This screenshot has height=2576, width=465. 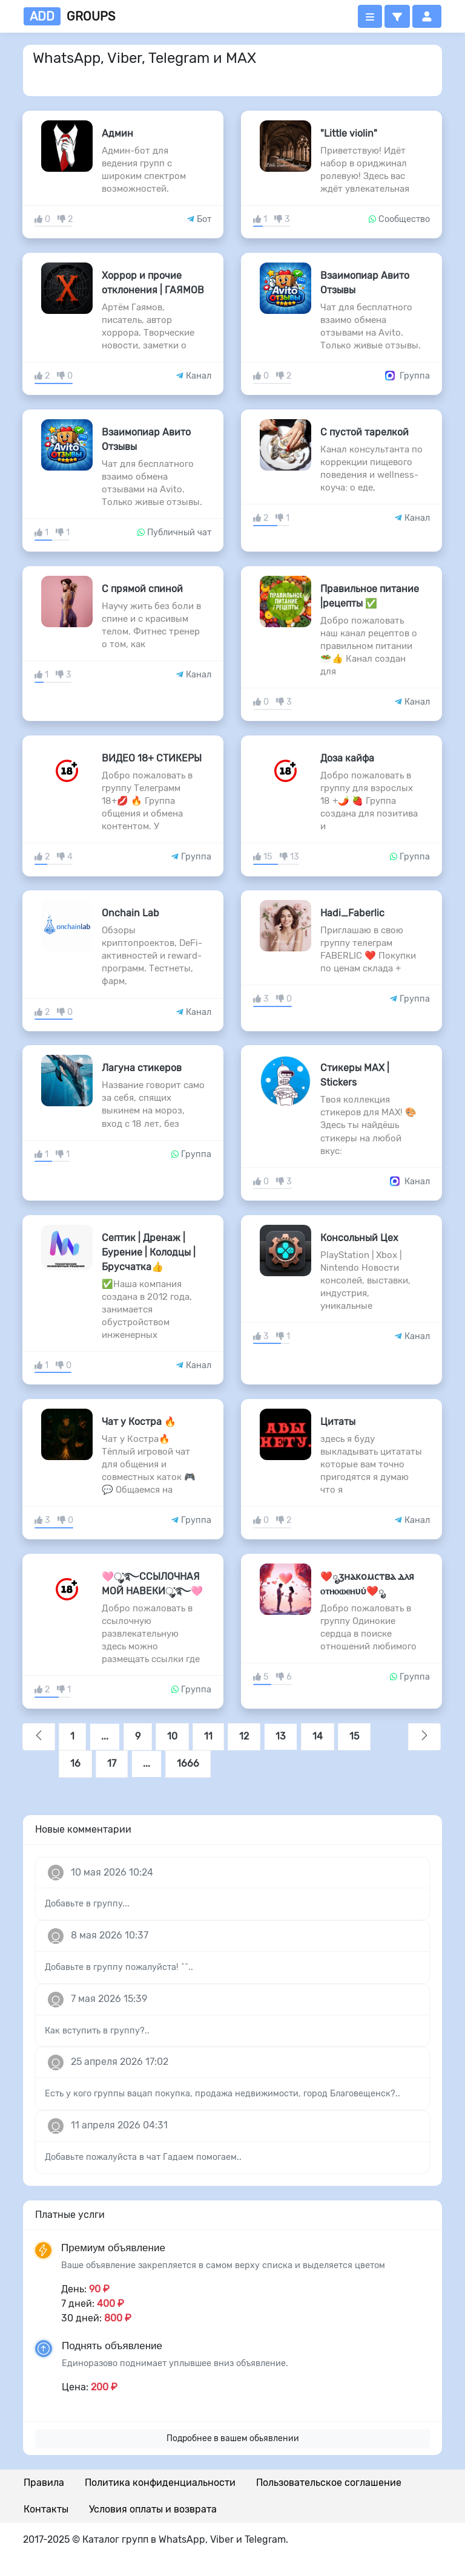 I want to click on Правила, so click(x=44, y=2482).